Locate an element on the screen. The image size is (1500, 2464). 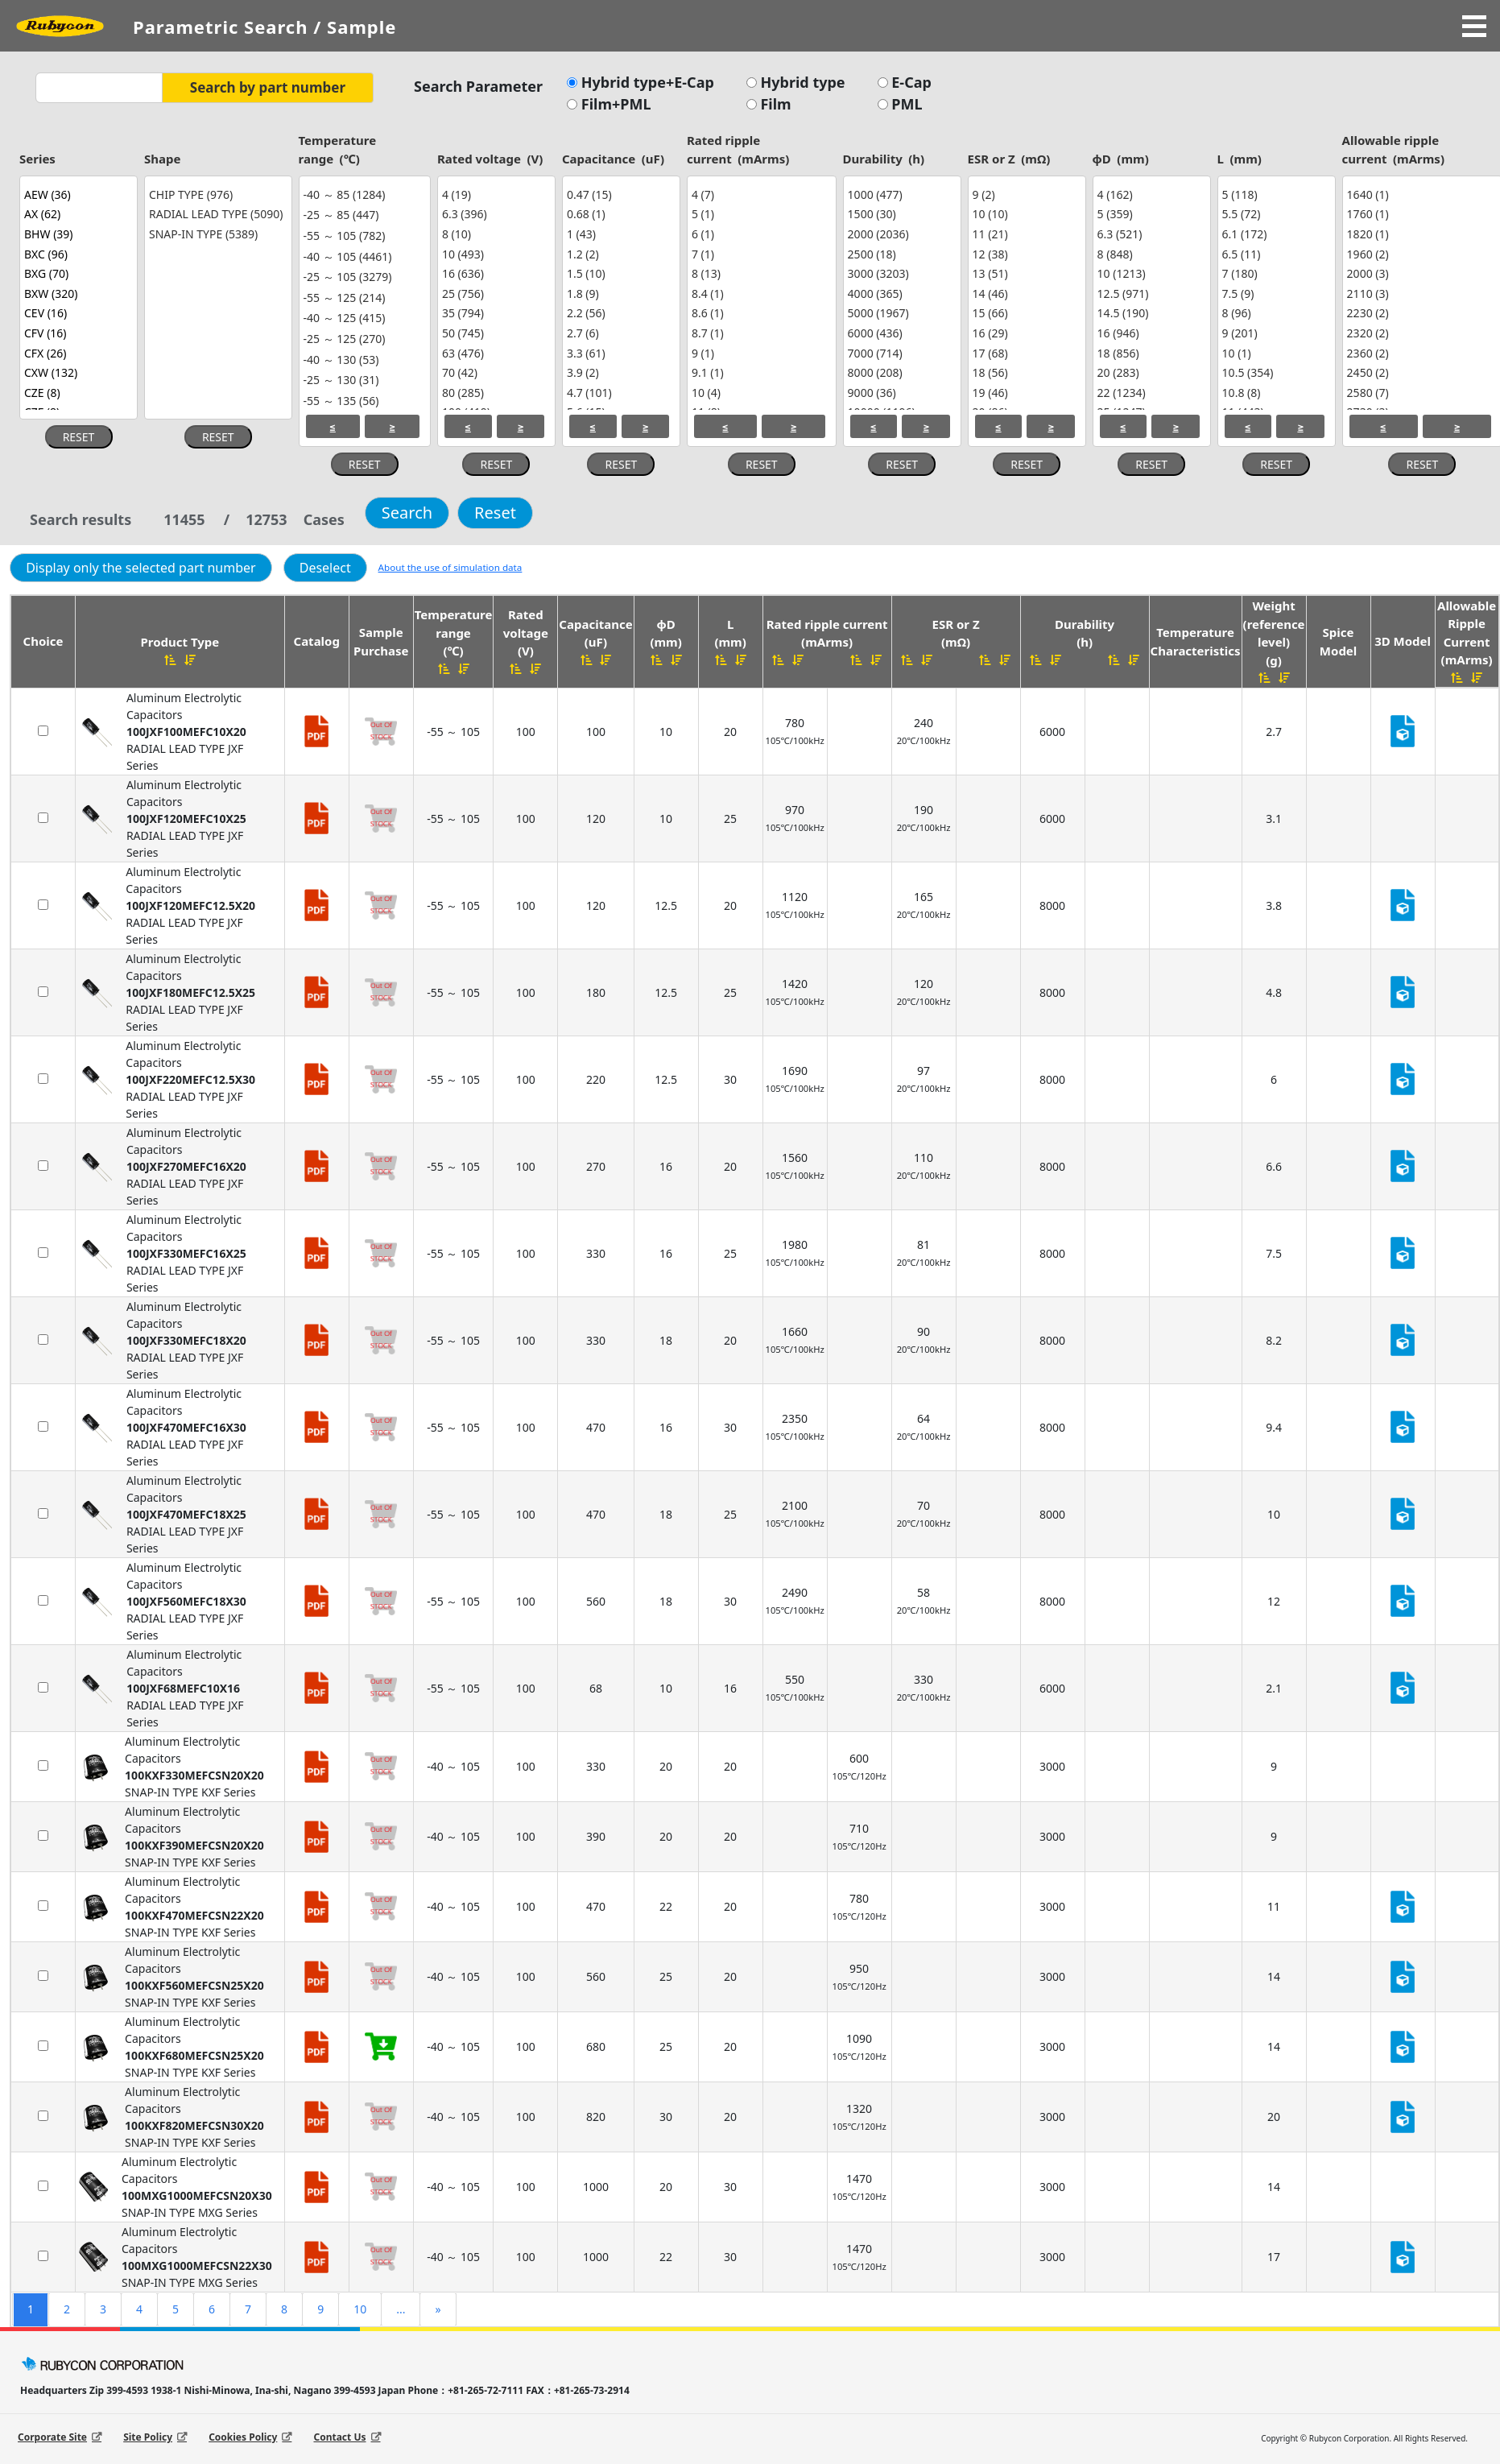
7 (1) is located at coordinates (760, 254).